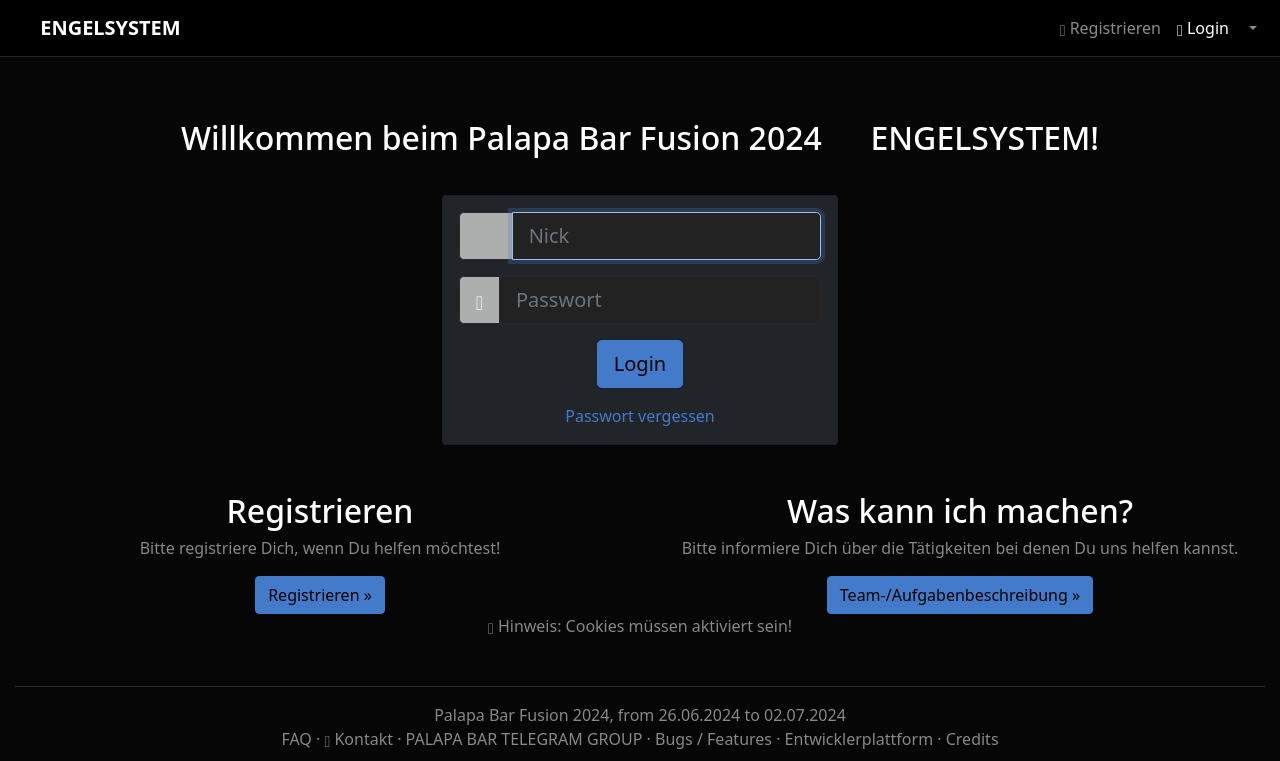  I want to click on PALAPA BAR TELEGRAM GROUP, so click(526, 739).